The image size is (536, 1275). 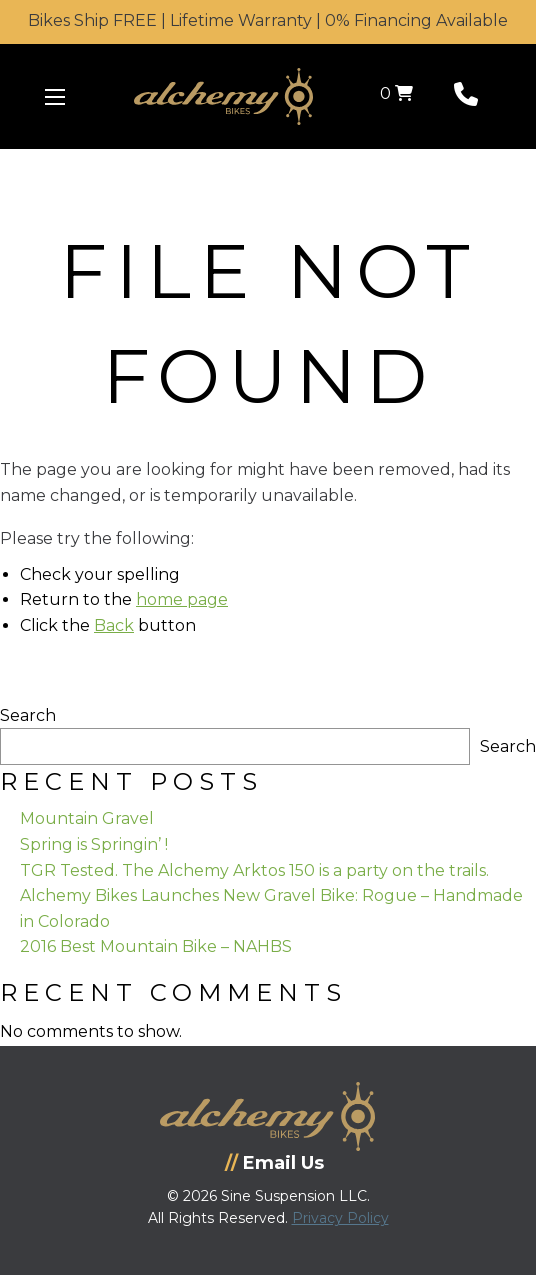 What do you see at coordinates (340, 1218) in the screenshot?
I see `Privacy Policy` at bounding box center [340, 1218].